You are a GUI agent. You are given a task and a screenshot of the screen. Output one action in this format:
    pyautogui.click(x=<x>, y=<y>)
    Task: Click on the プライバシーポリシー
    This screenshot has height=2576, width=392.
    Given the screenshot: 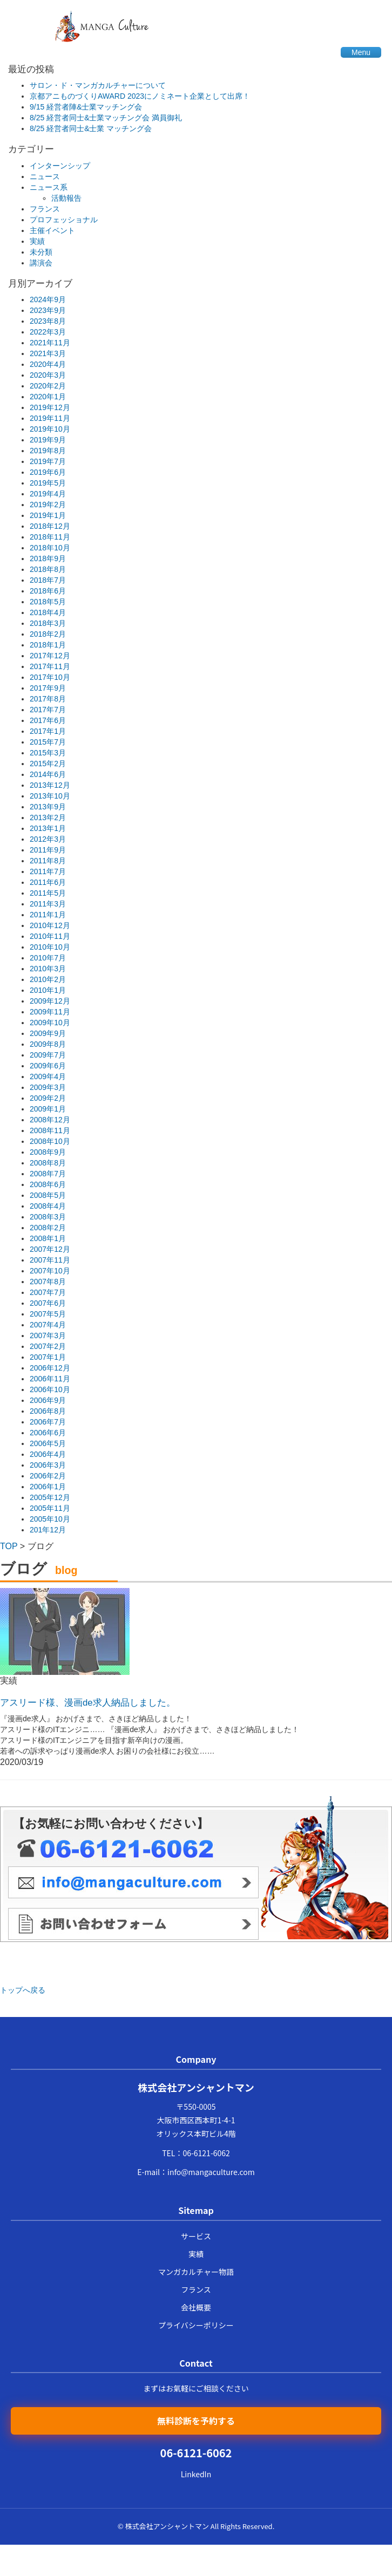 What is the action you would take?
    pyautogui.click(x=196, y=2325)
    